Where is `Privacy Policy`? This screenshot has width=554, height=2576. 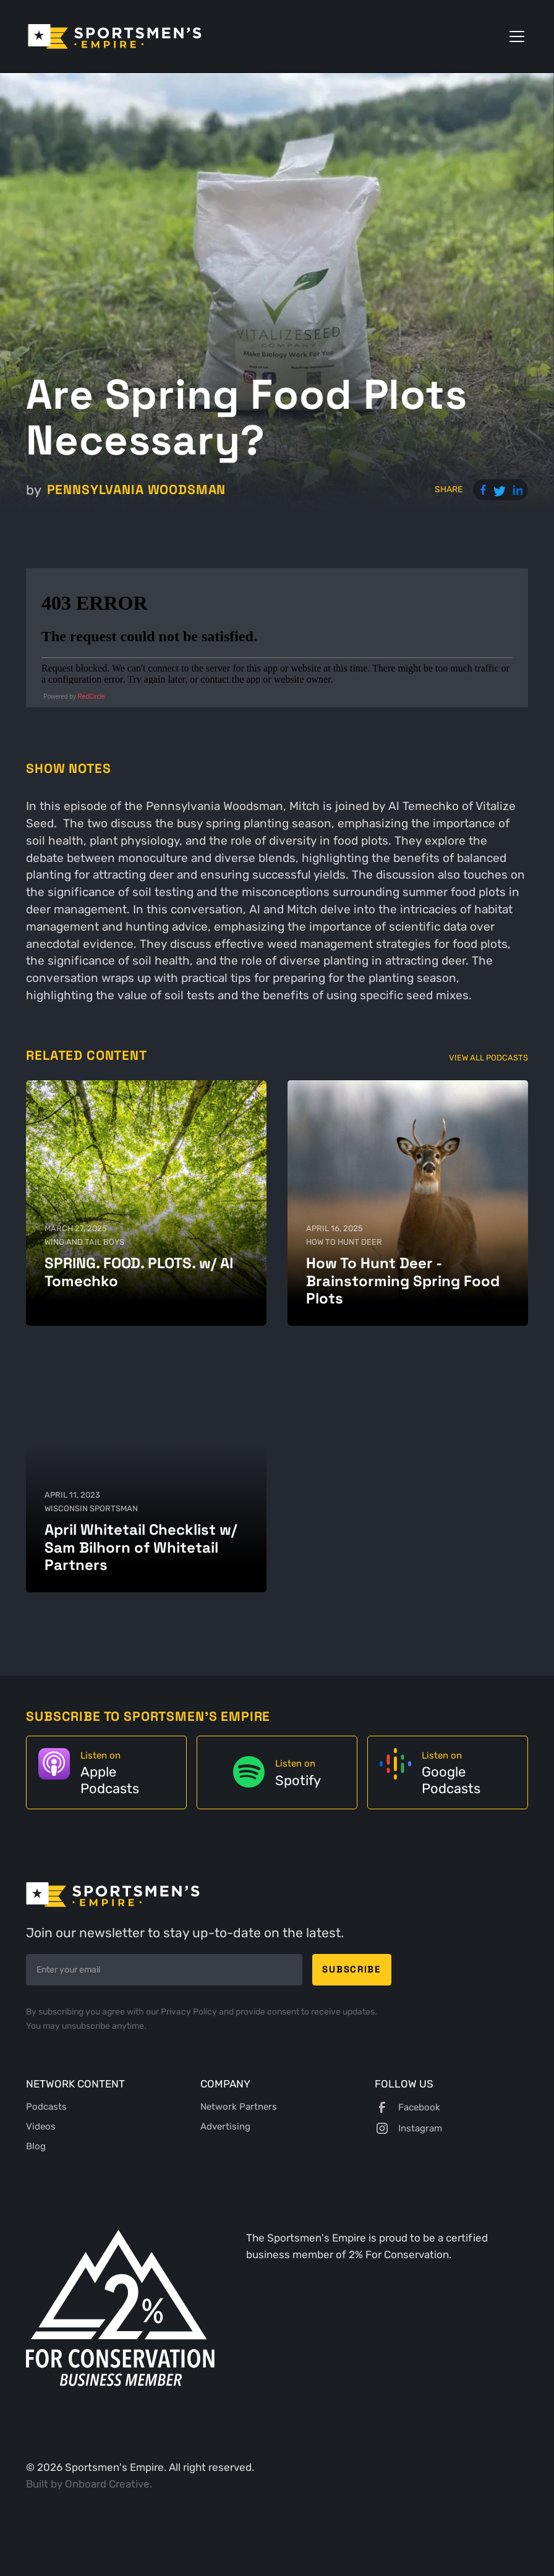
Privacy Policy is located at coordinates (190, 2012).